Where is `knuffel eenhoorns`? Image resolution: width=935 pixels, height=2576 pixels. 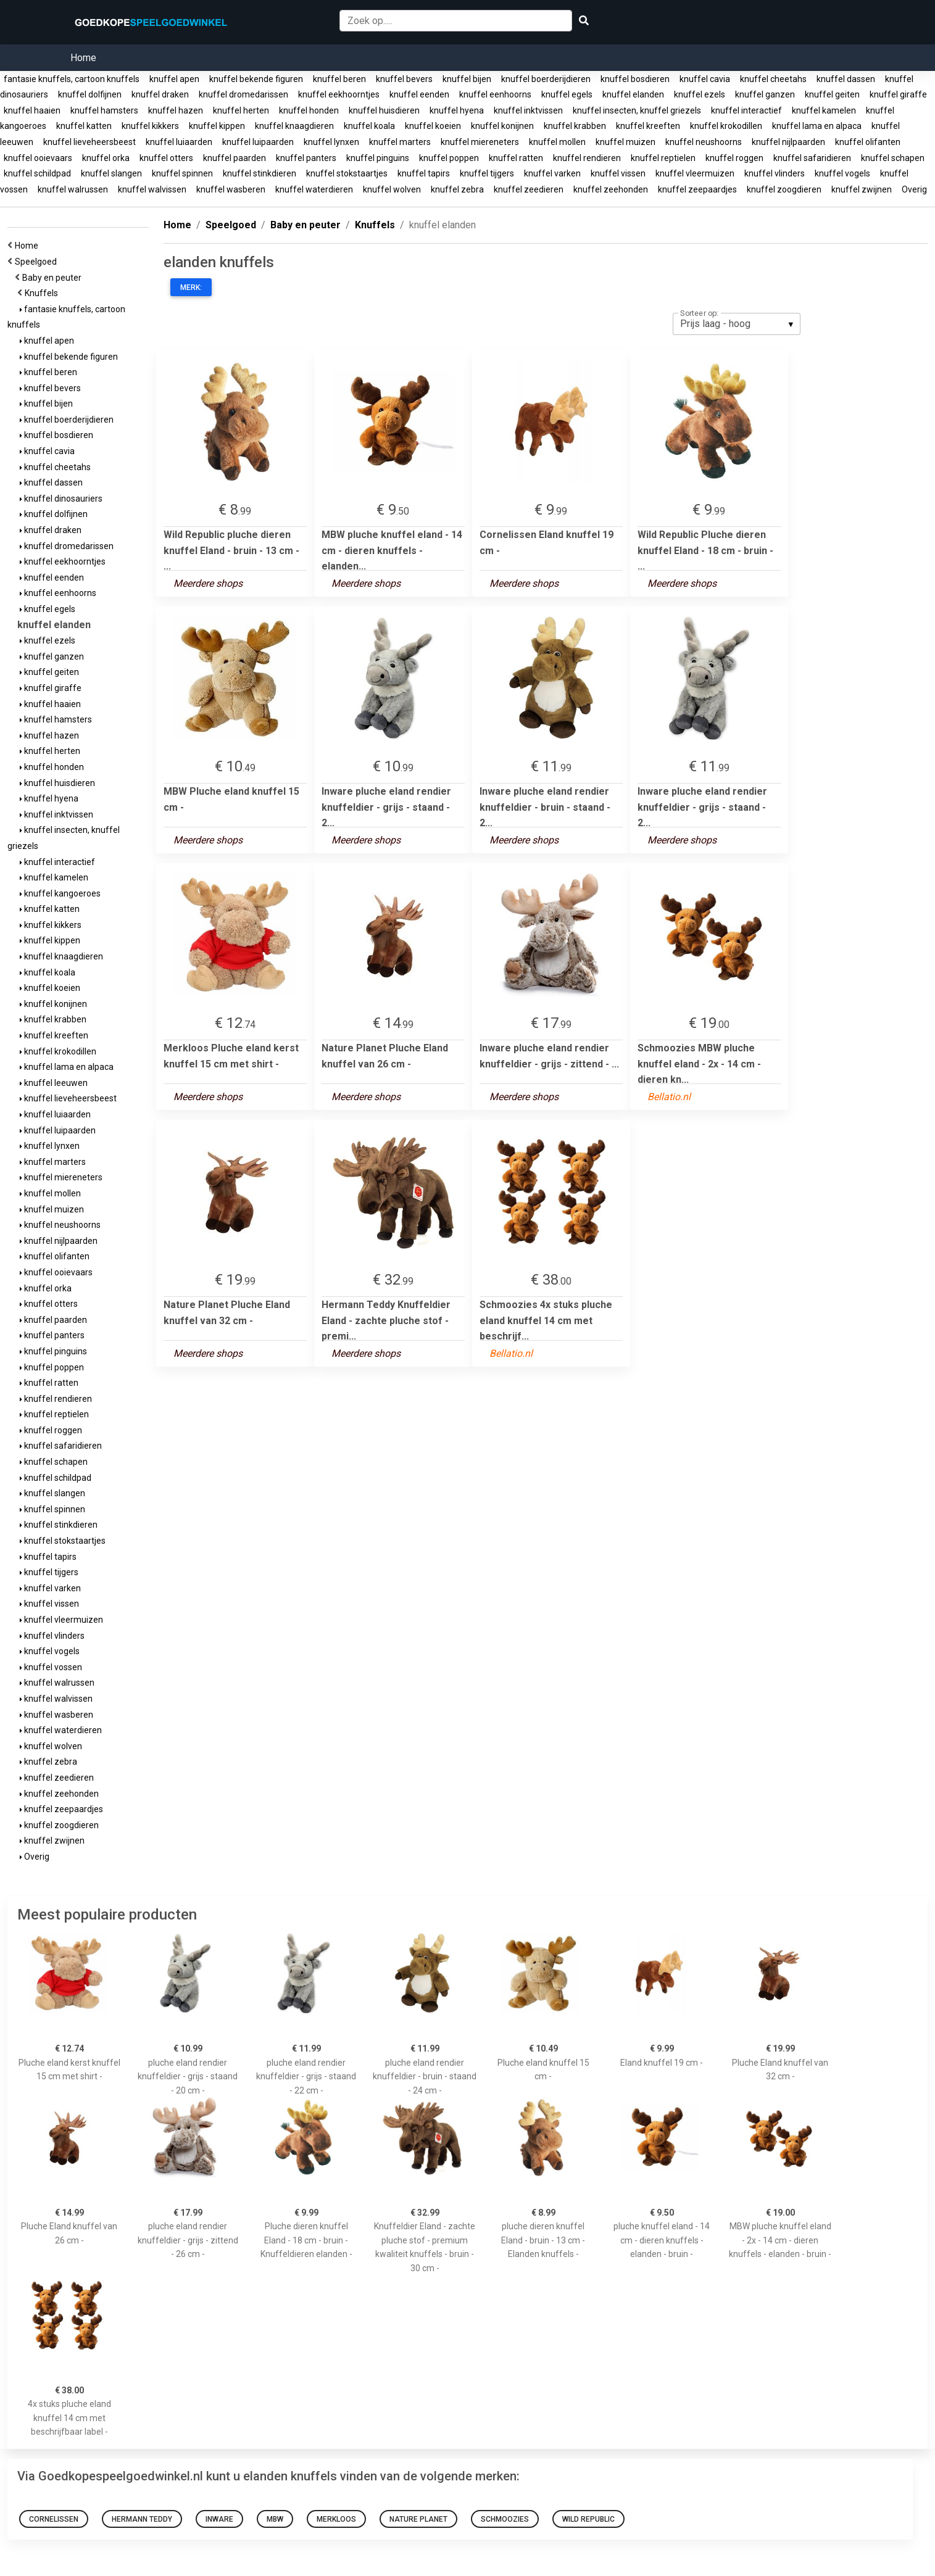 knuffel eenhoorns is located at coordinates (495, 94).